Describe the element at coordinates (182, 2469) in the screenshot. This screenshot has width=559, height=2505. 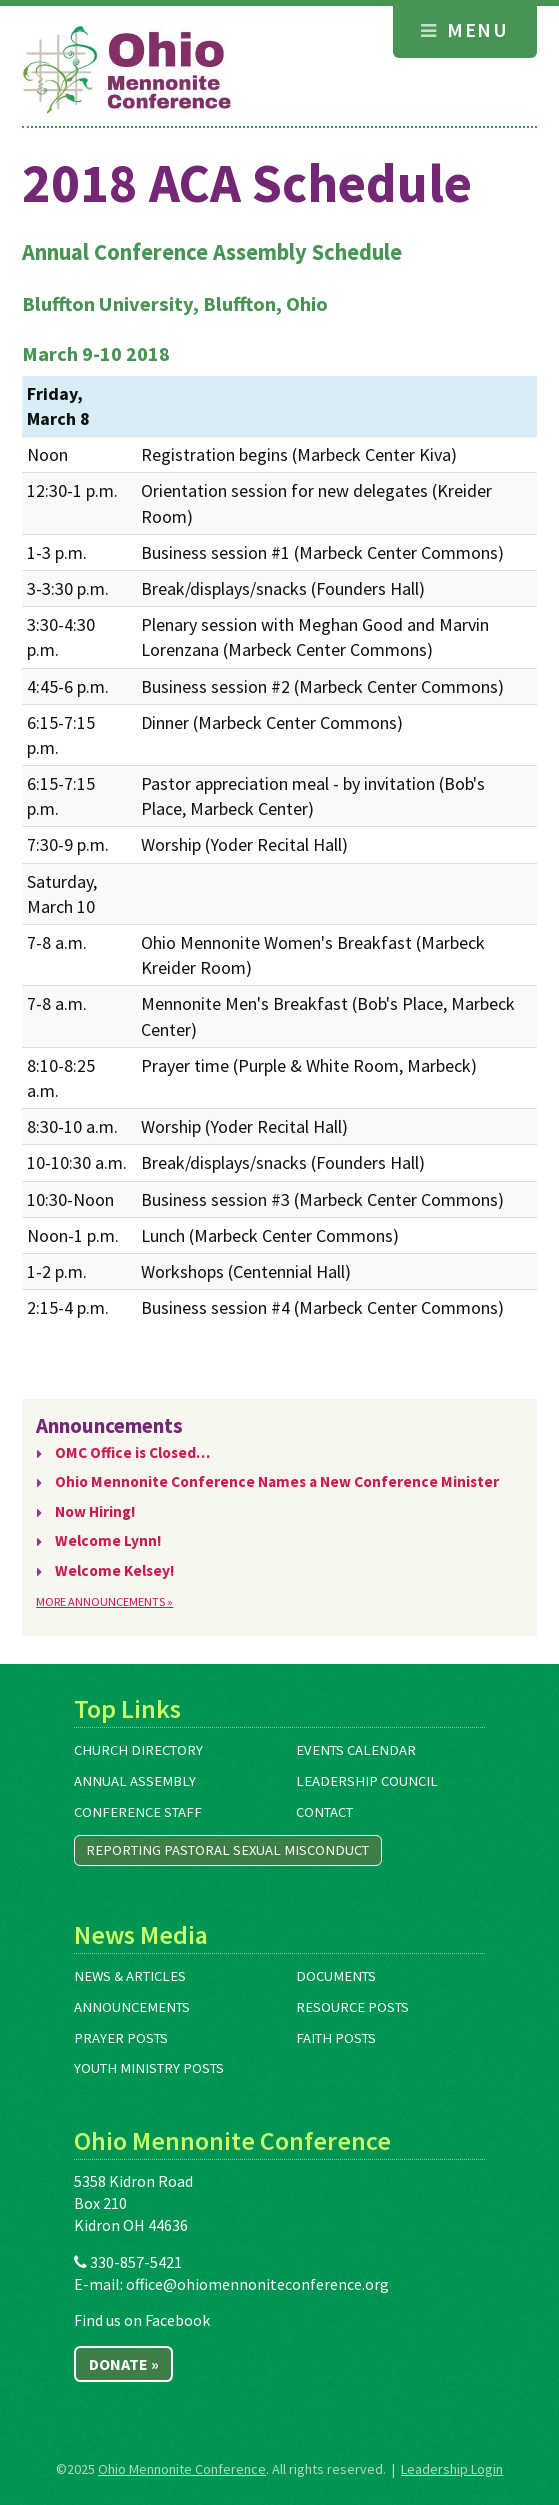
I see `Ohio Mennonite Conference` at that location.